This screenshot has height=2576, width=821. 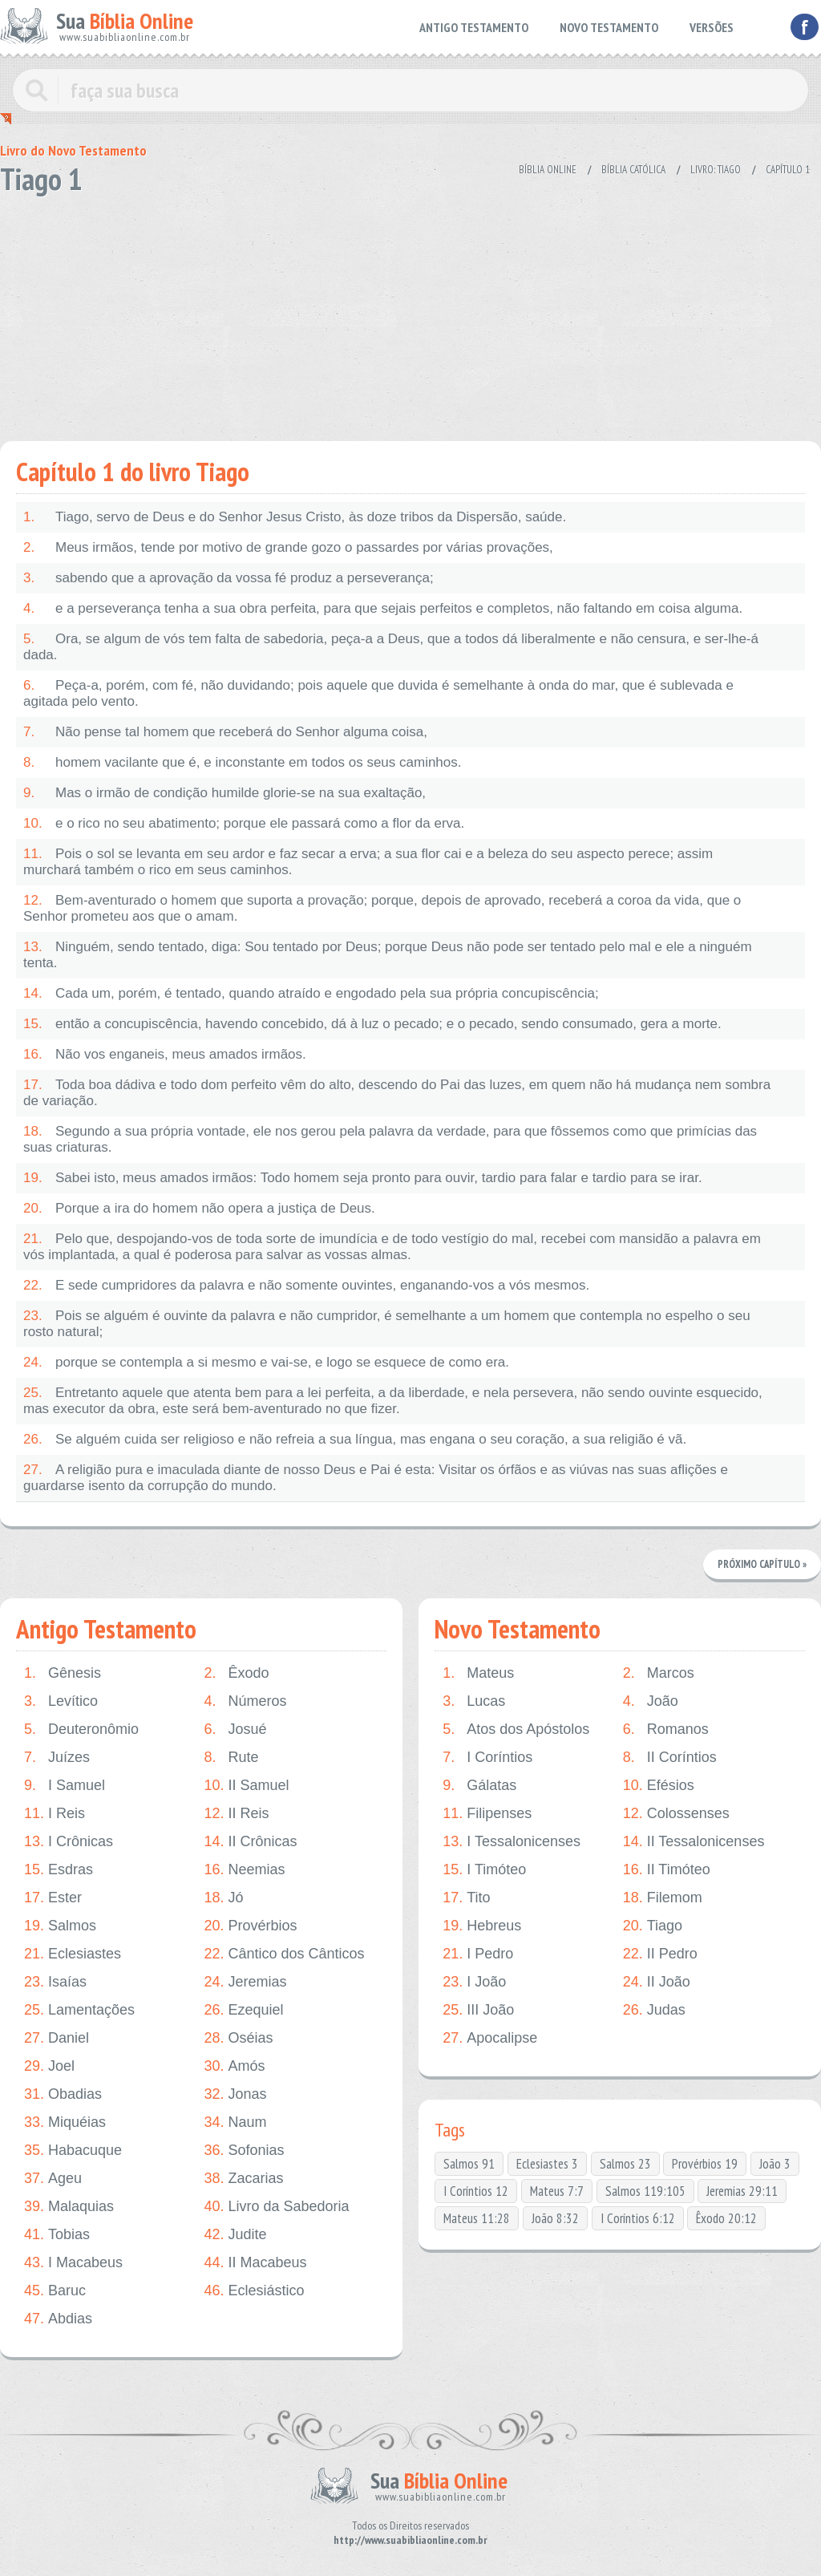 I want to click on Salmos 119:105, so click(x=645, y=2191).